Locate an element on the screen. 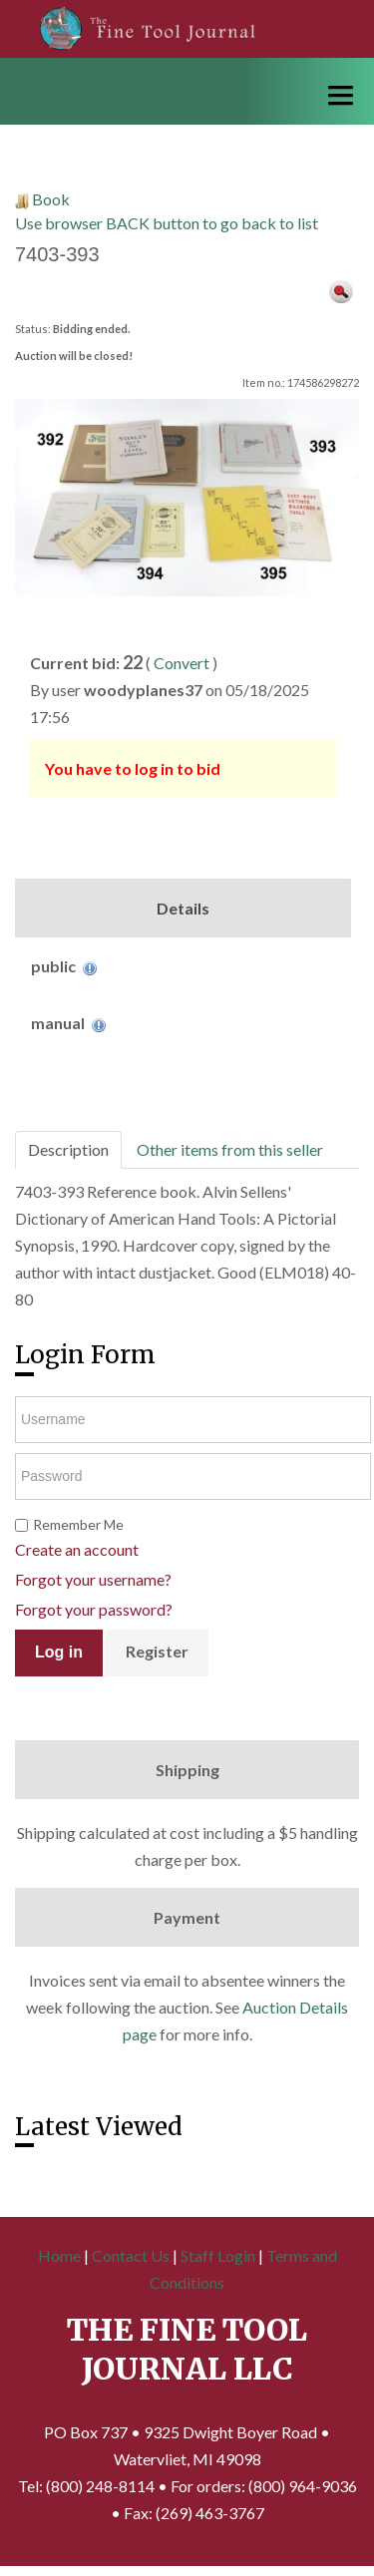 Image resolution: width=374 pixels, height=2576 pixels. Staff Login is located at coordinates (218, 2255).